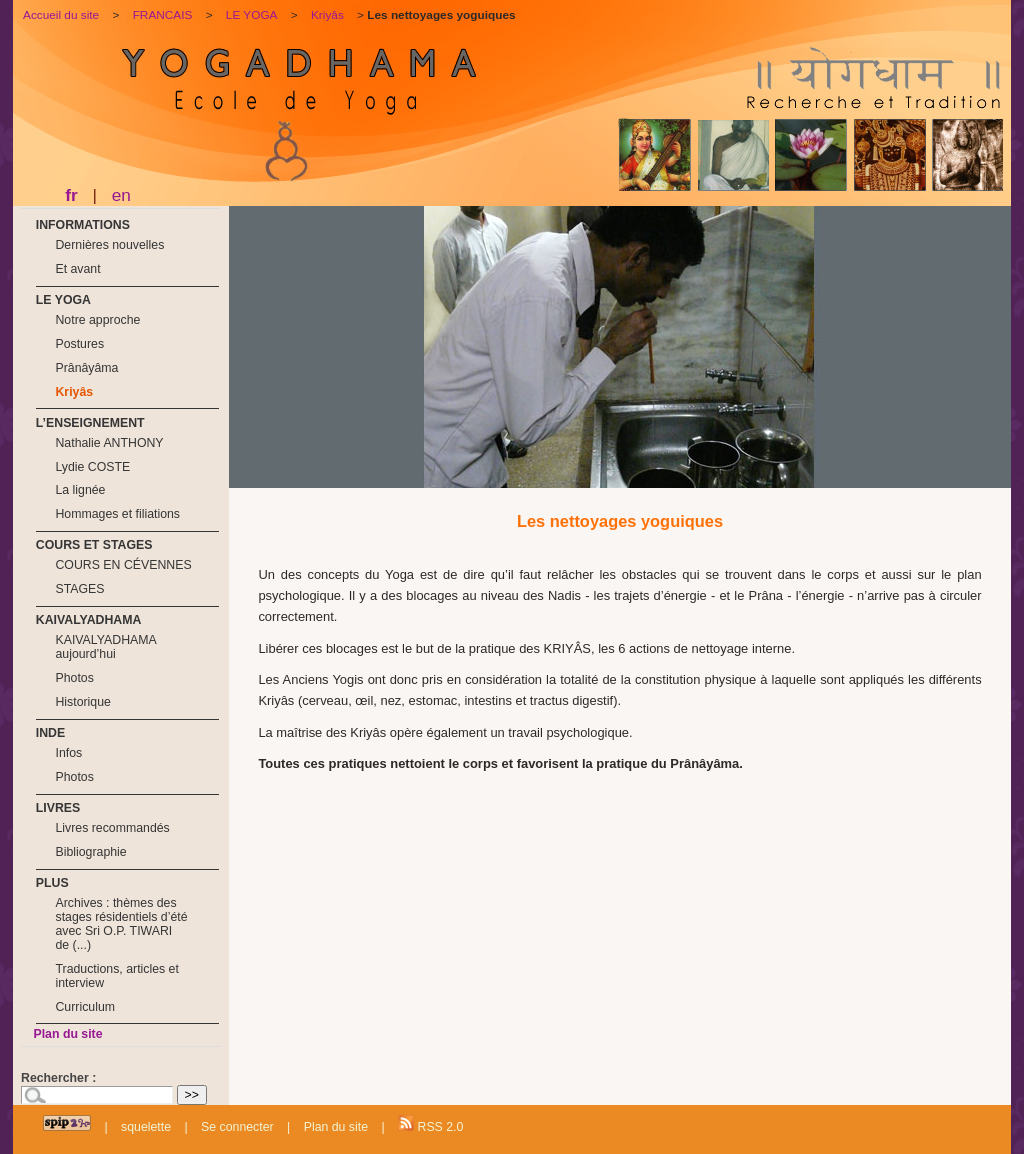 This screenshot has height=1154, width=1024. What do you see at coordinates (71, 195) in the screenshot?
I see `fr` at bounding box center [71, 195].